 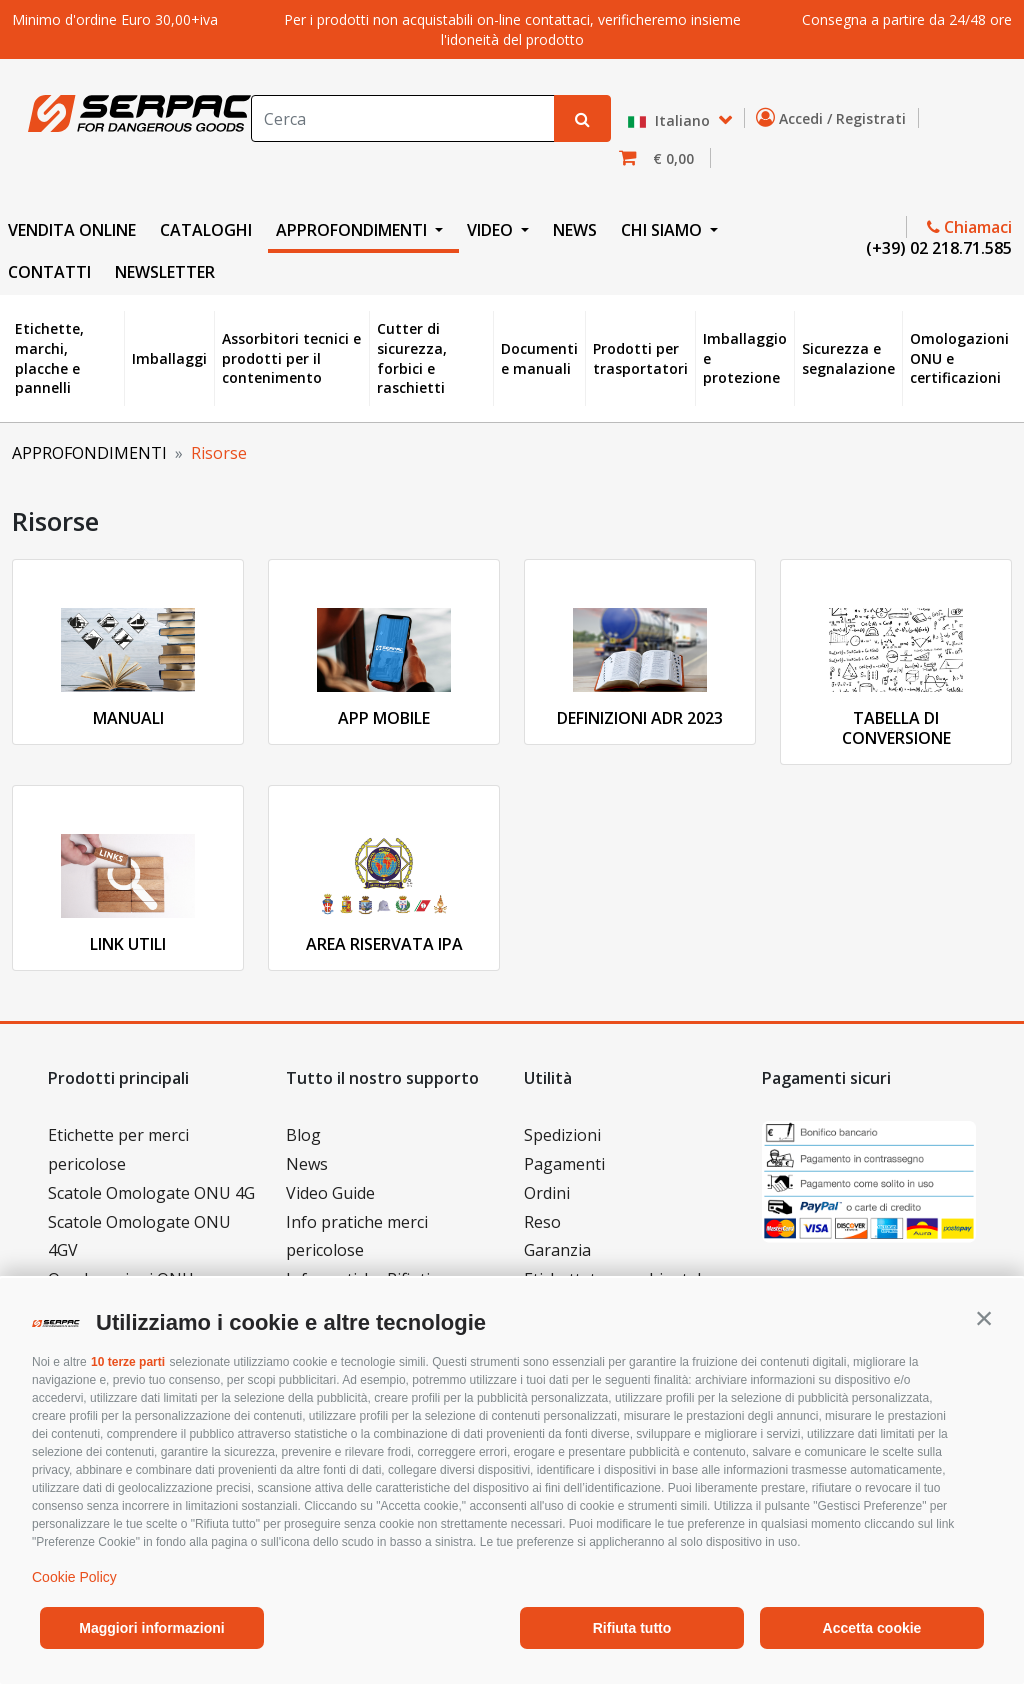 I want to click on Maggiori informazioni, so click(x=151, y=1628).